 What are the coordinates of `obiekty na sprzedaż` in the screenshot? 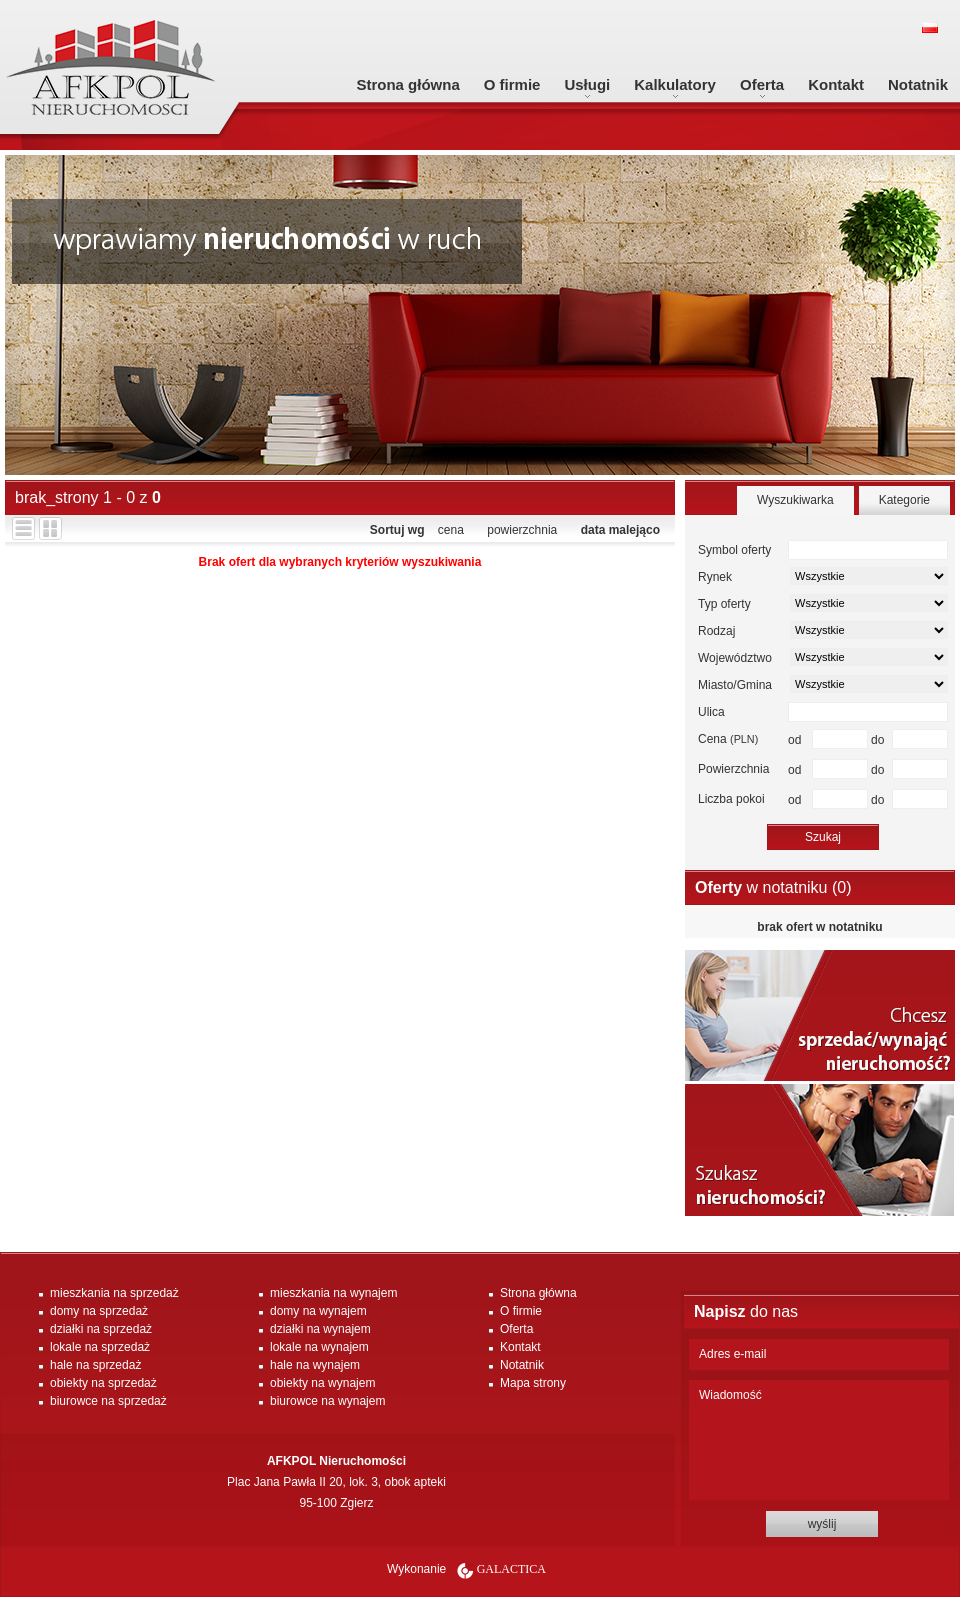 It's located at (103, 1383).